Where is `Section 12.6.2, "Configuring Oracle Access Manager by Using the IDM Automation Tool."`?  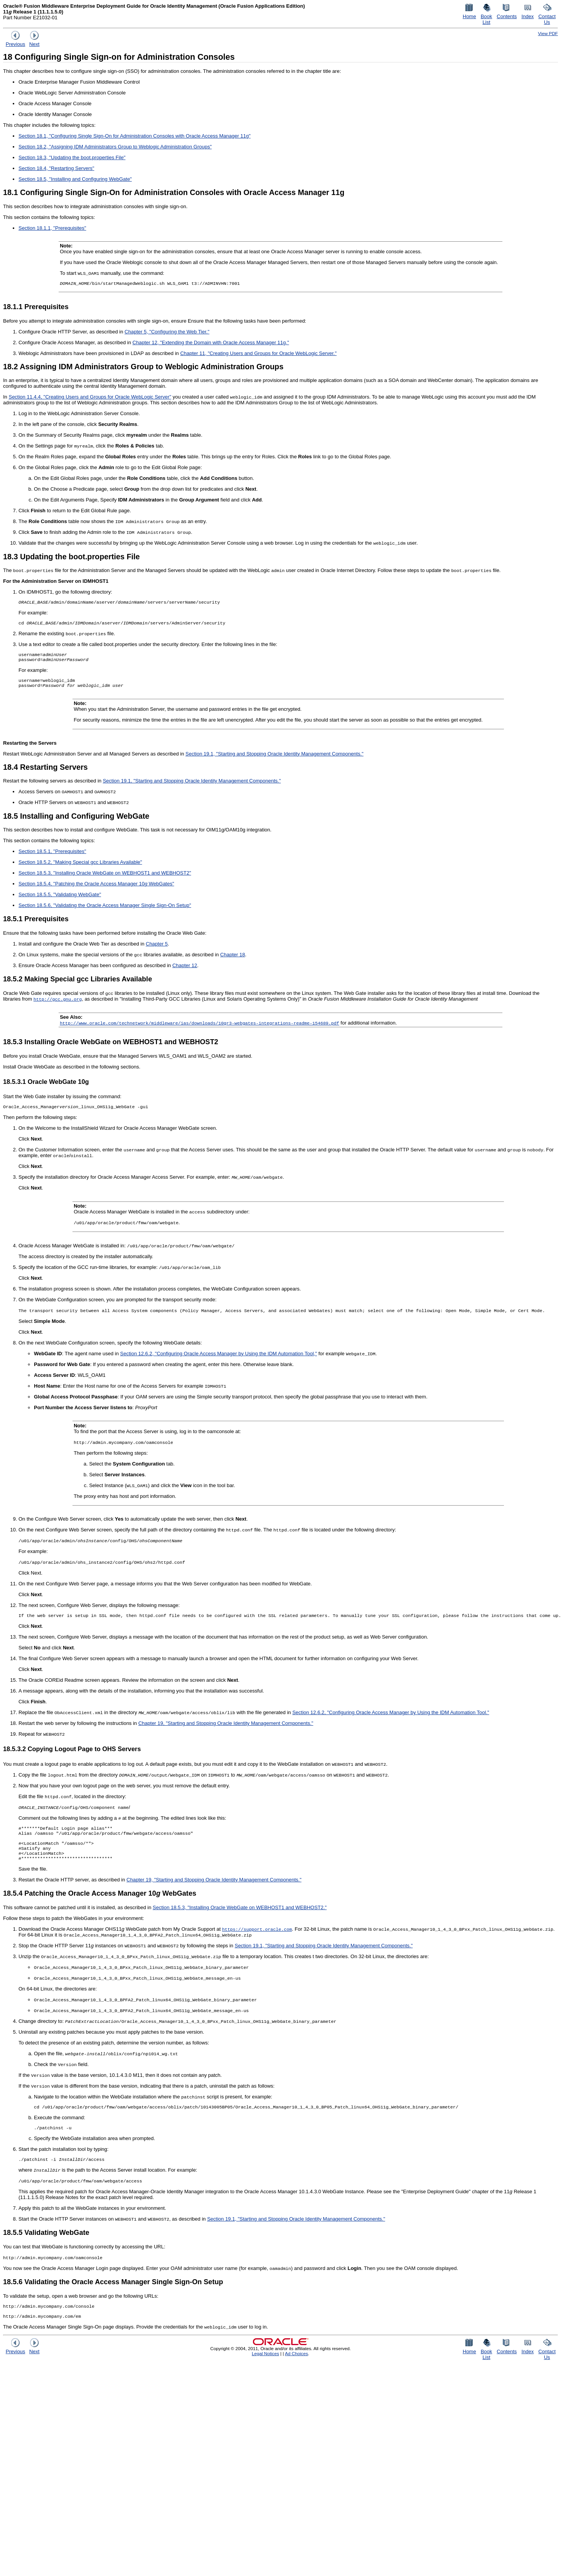
Section 12.6.2, "Configuring Oracle Access Manager by Using the IDM Automation Tool." is located at coordinates (390, 1719).